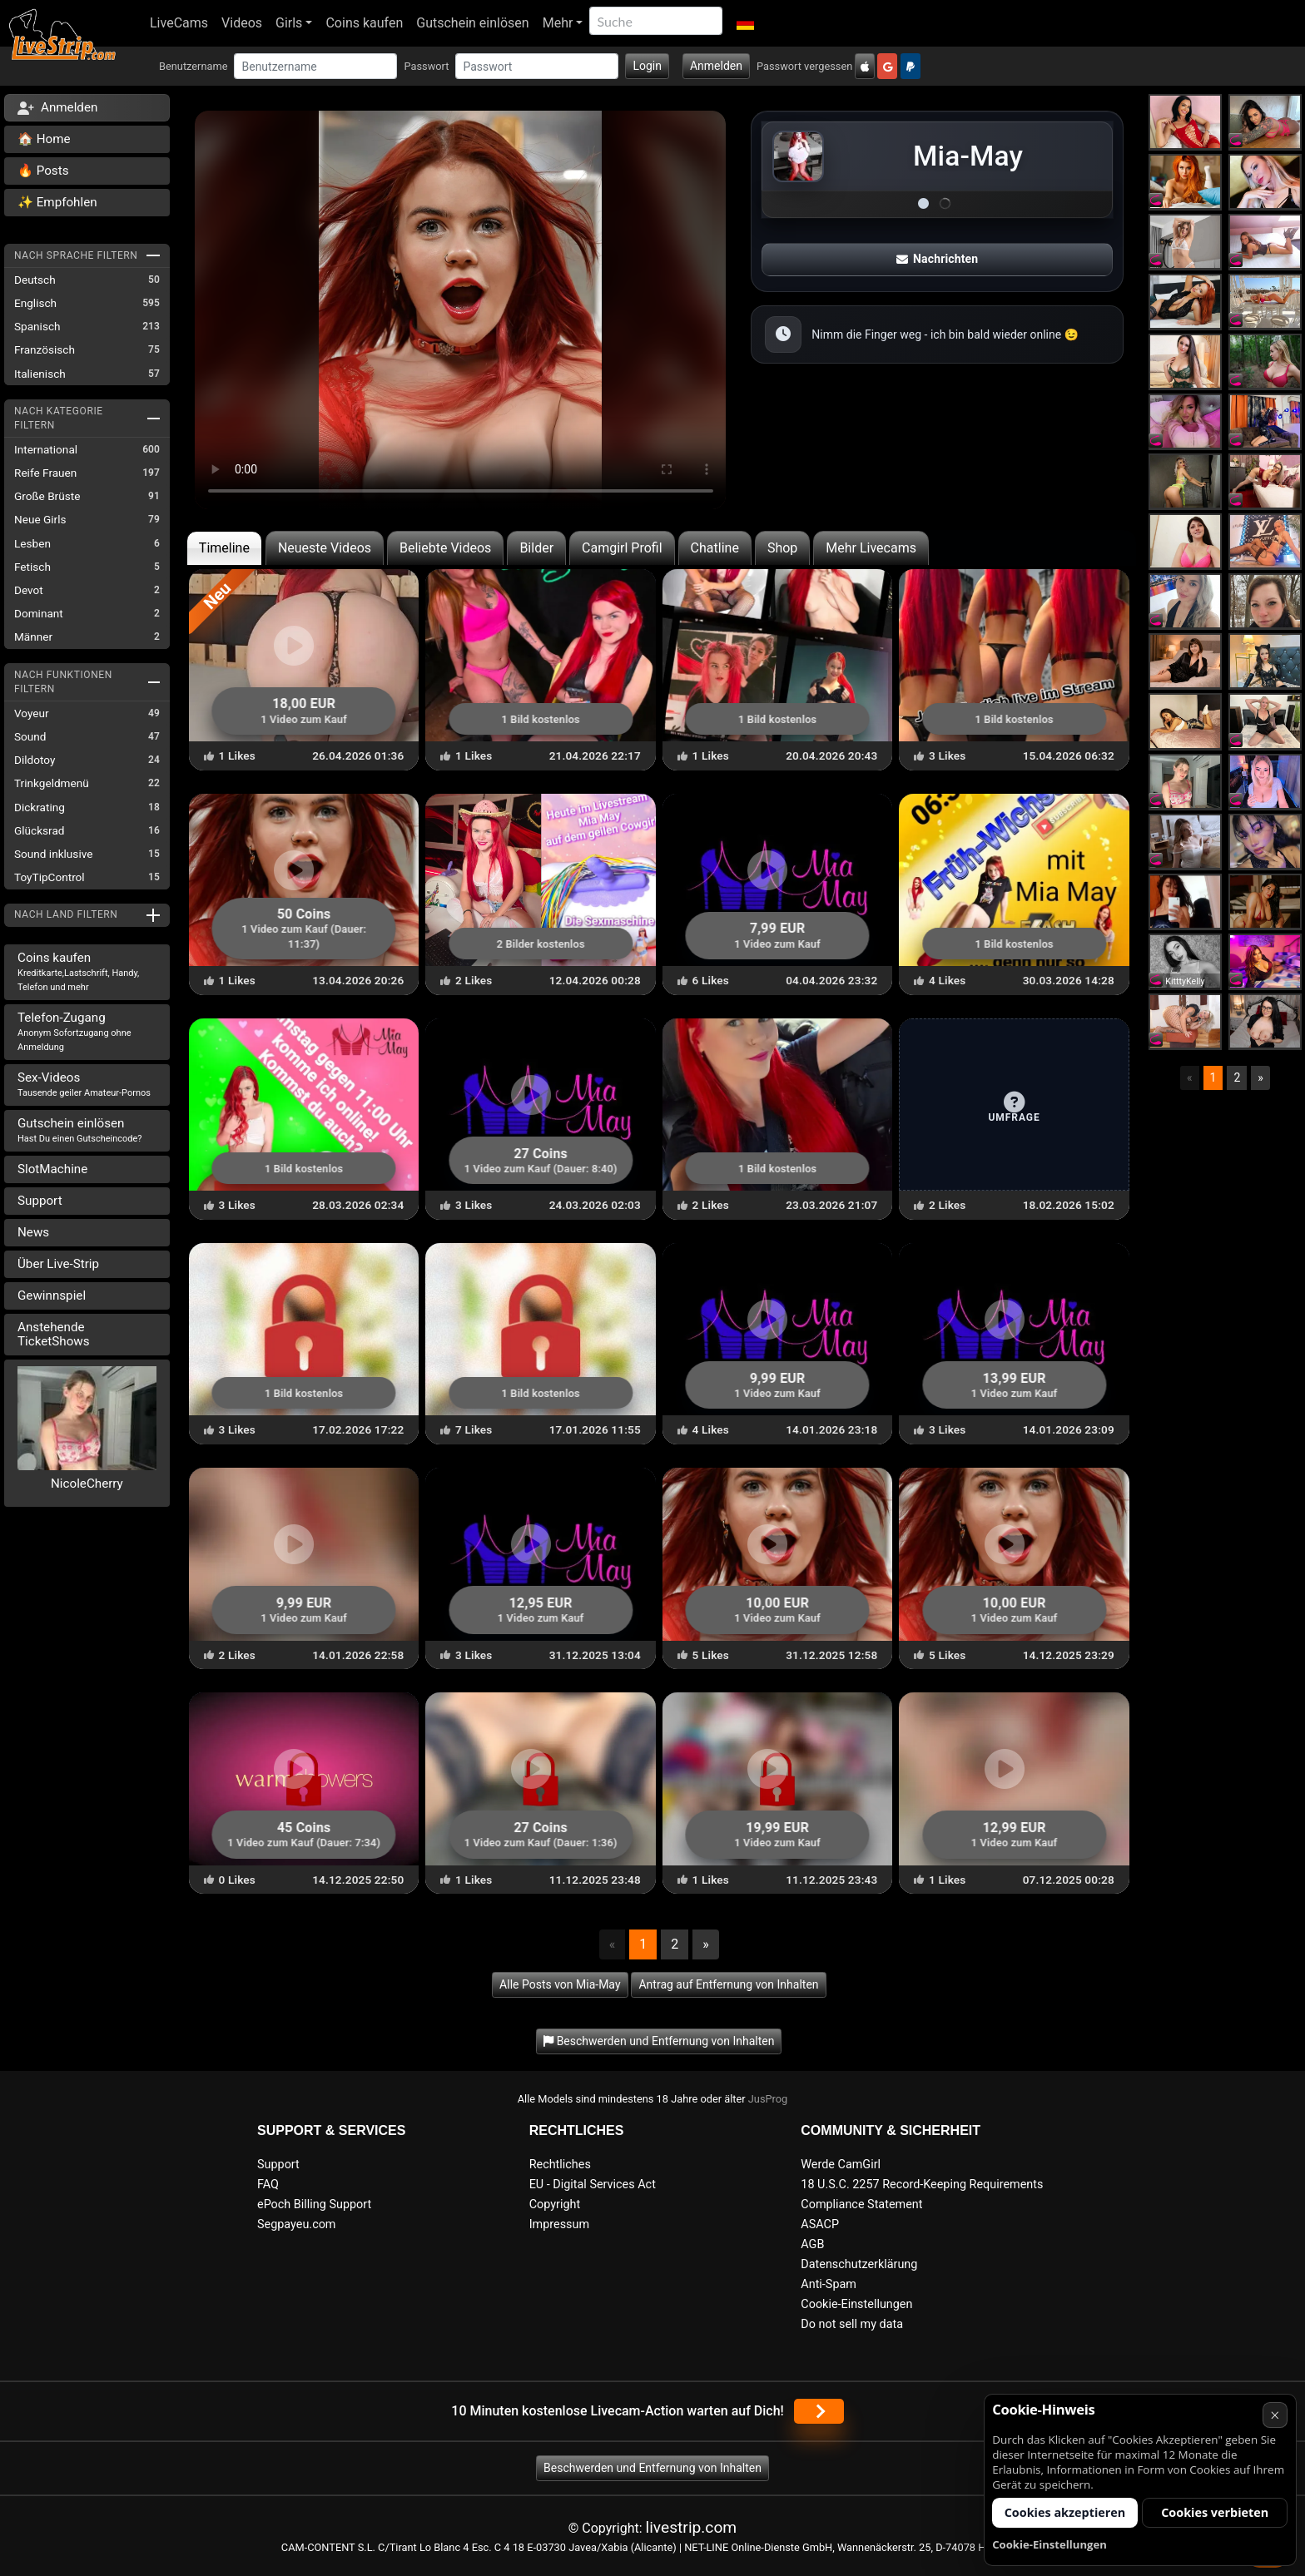 The width and height of the screenshot is (1305, 2576). Describe the element at coordinates (768, 2099) in the screenshot. I see `JusProg` at that location.